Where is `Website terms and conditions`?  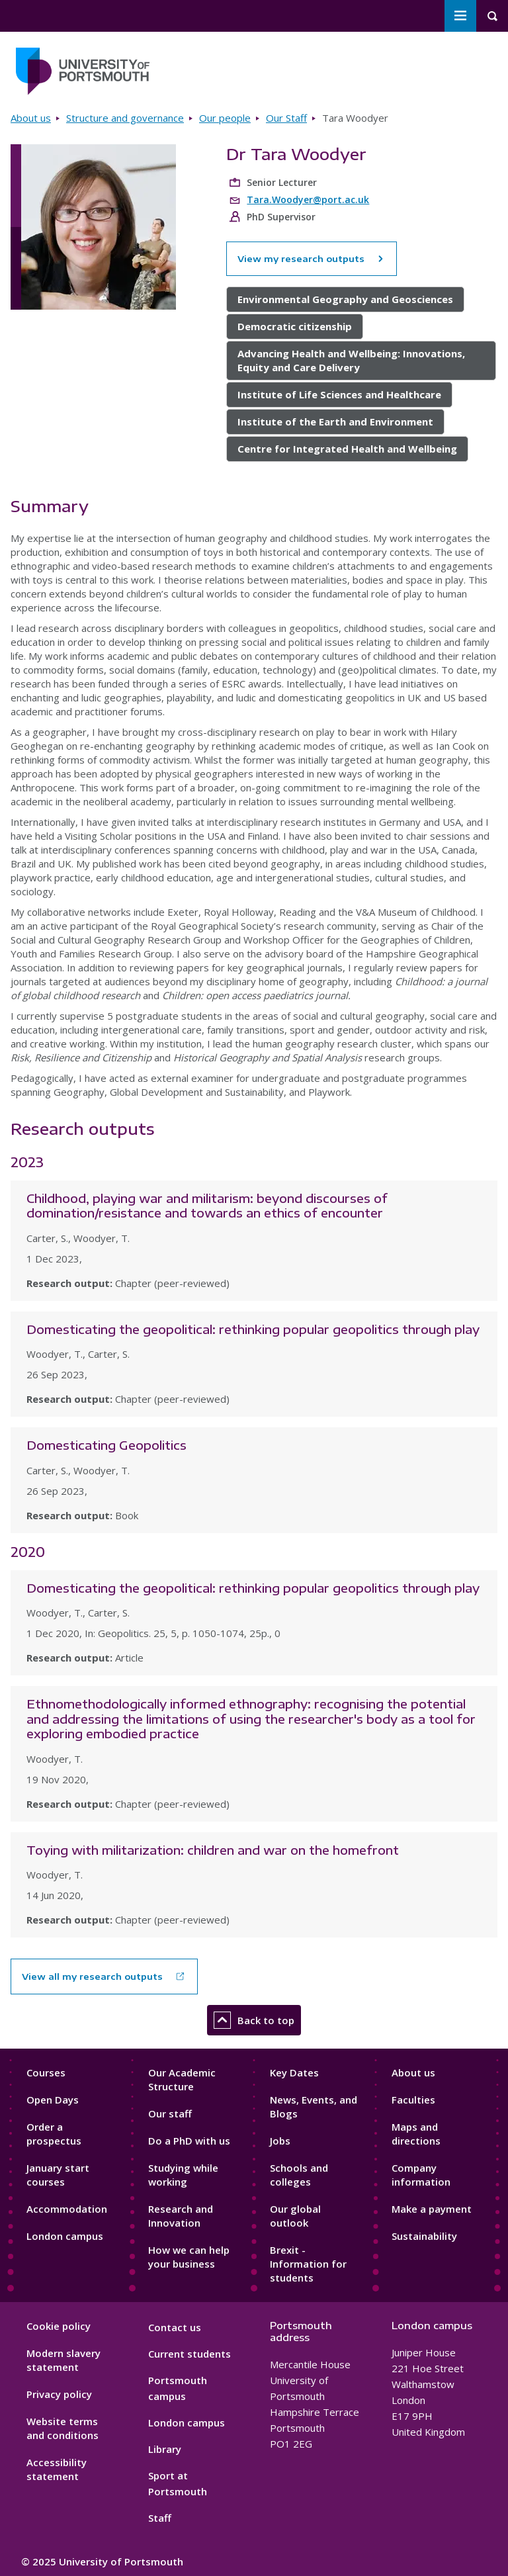
Website terms and conditions is located at coordinates (62, 2428).